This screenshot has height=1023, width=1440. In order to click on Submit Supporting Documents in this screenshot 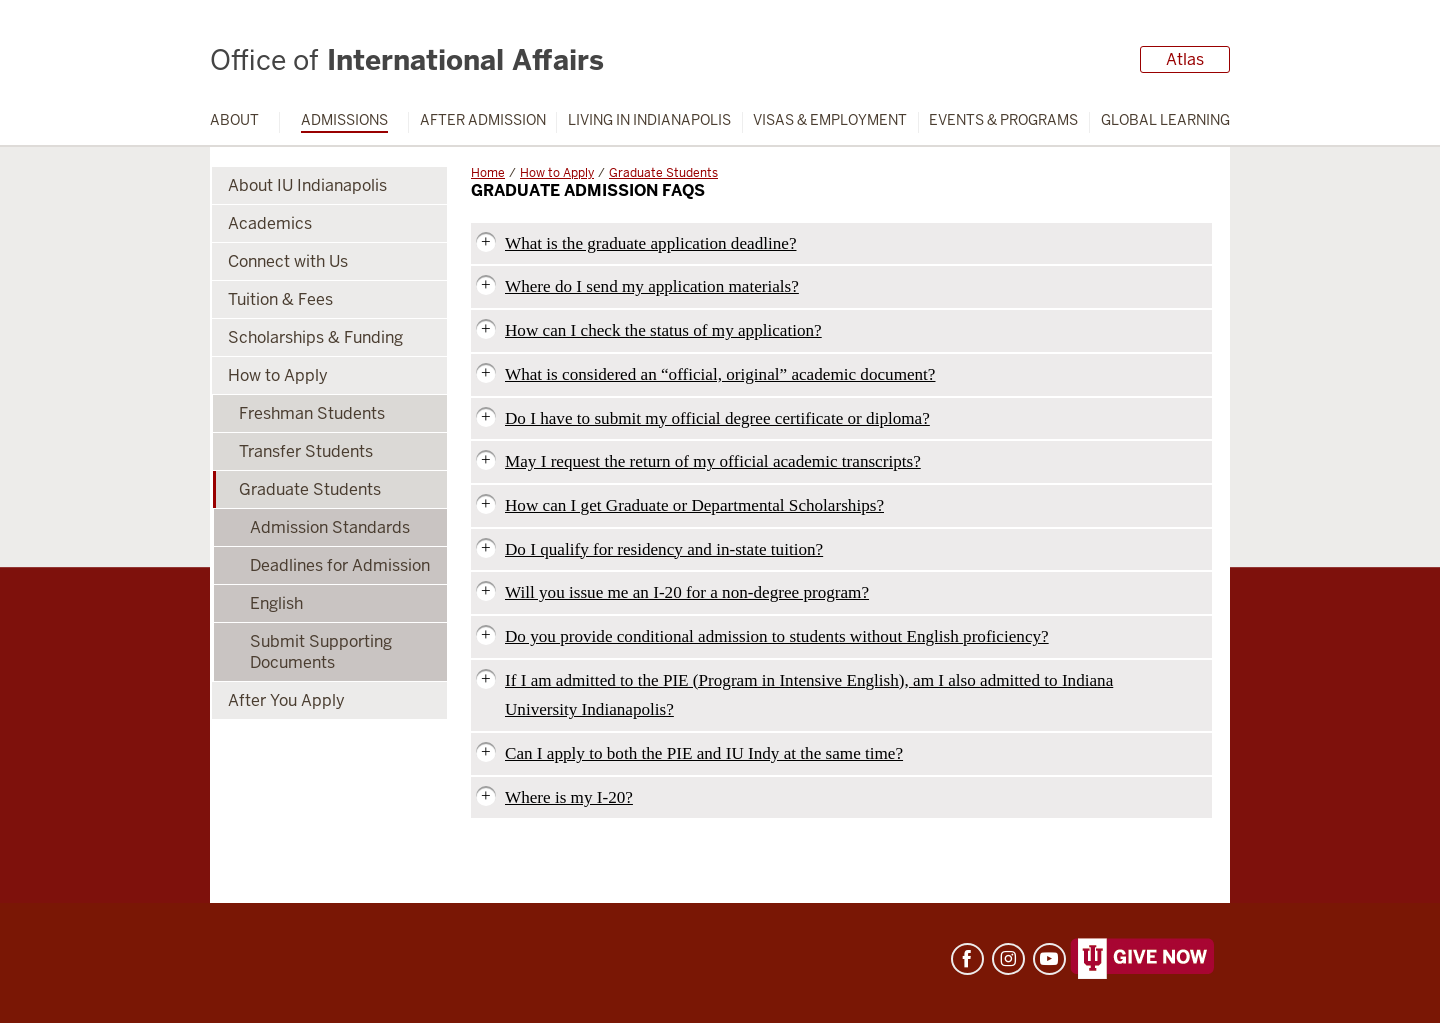, I will do `click(321, 652)`.